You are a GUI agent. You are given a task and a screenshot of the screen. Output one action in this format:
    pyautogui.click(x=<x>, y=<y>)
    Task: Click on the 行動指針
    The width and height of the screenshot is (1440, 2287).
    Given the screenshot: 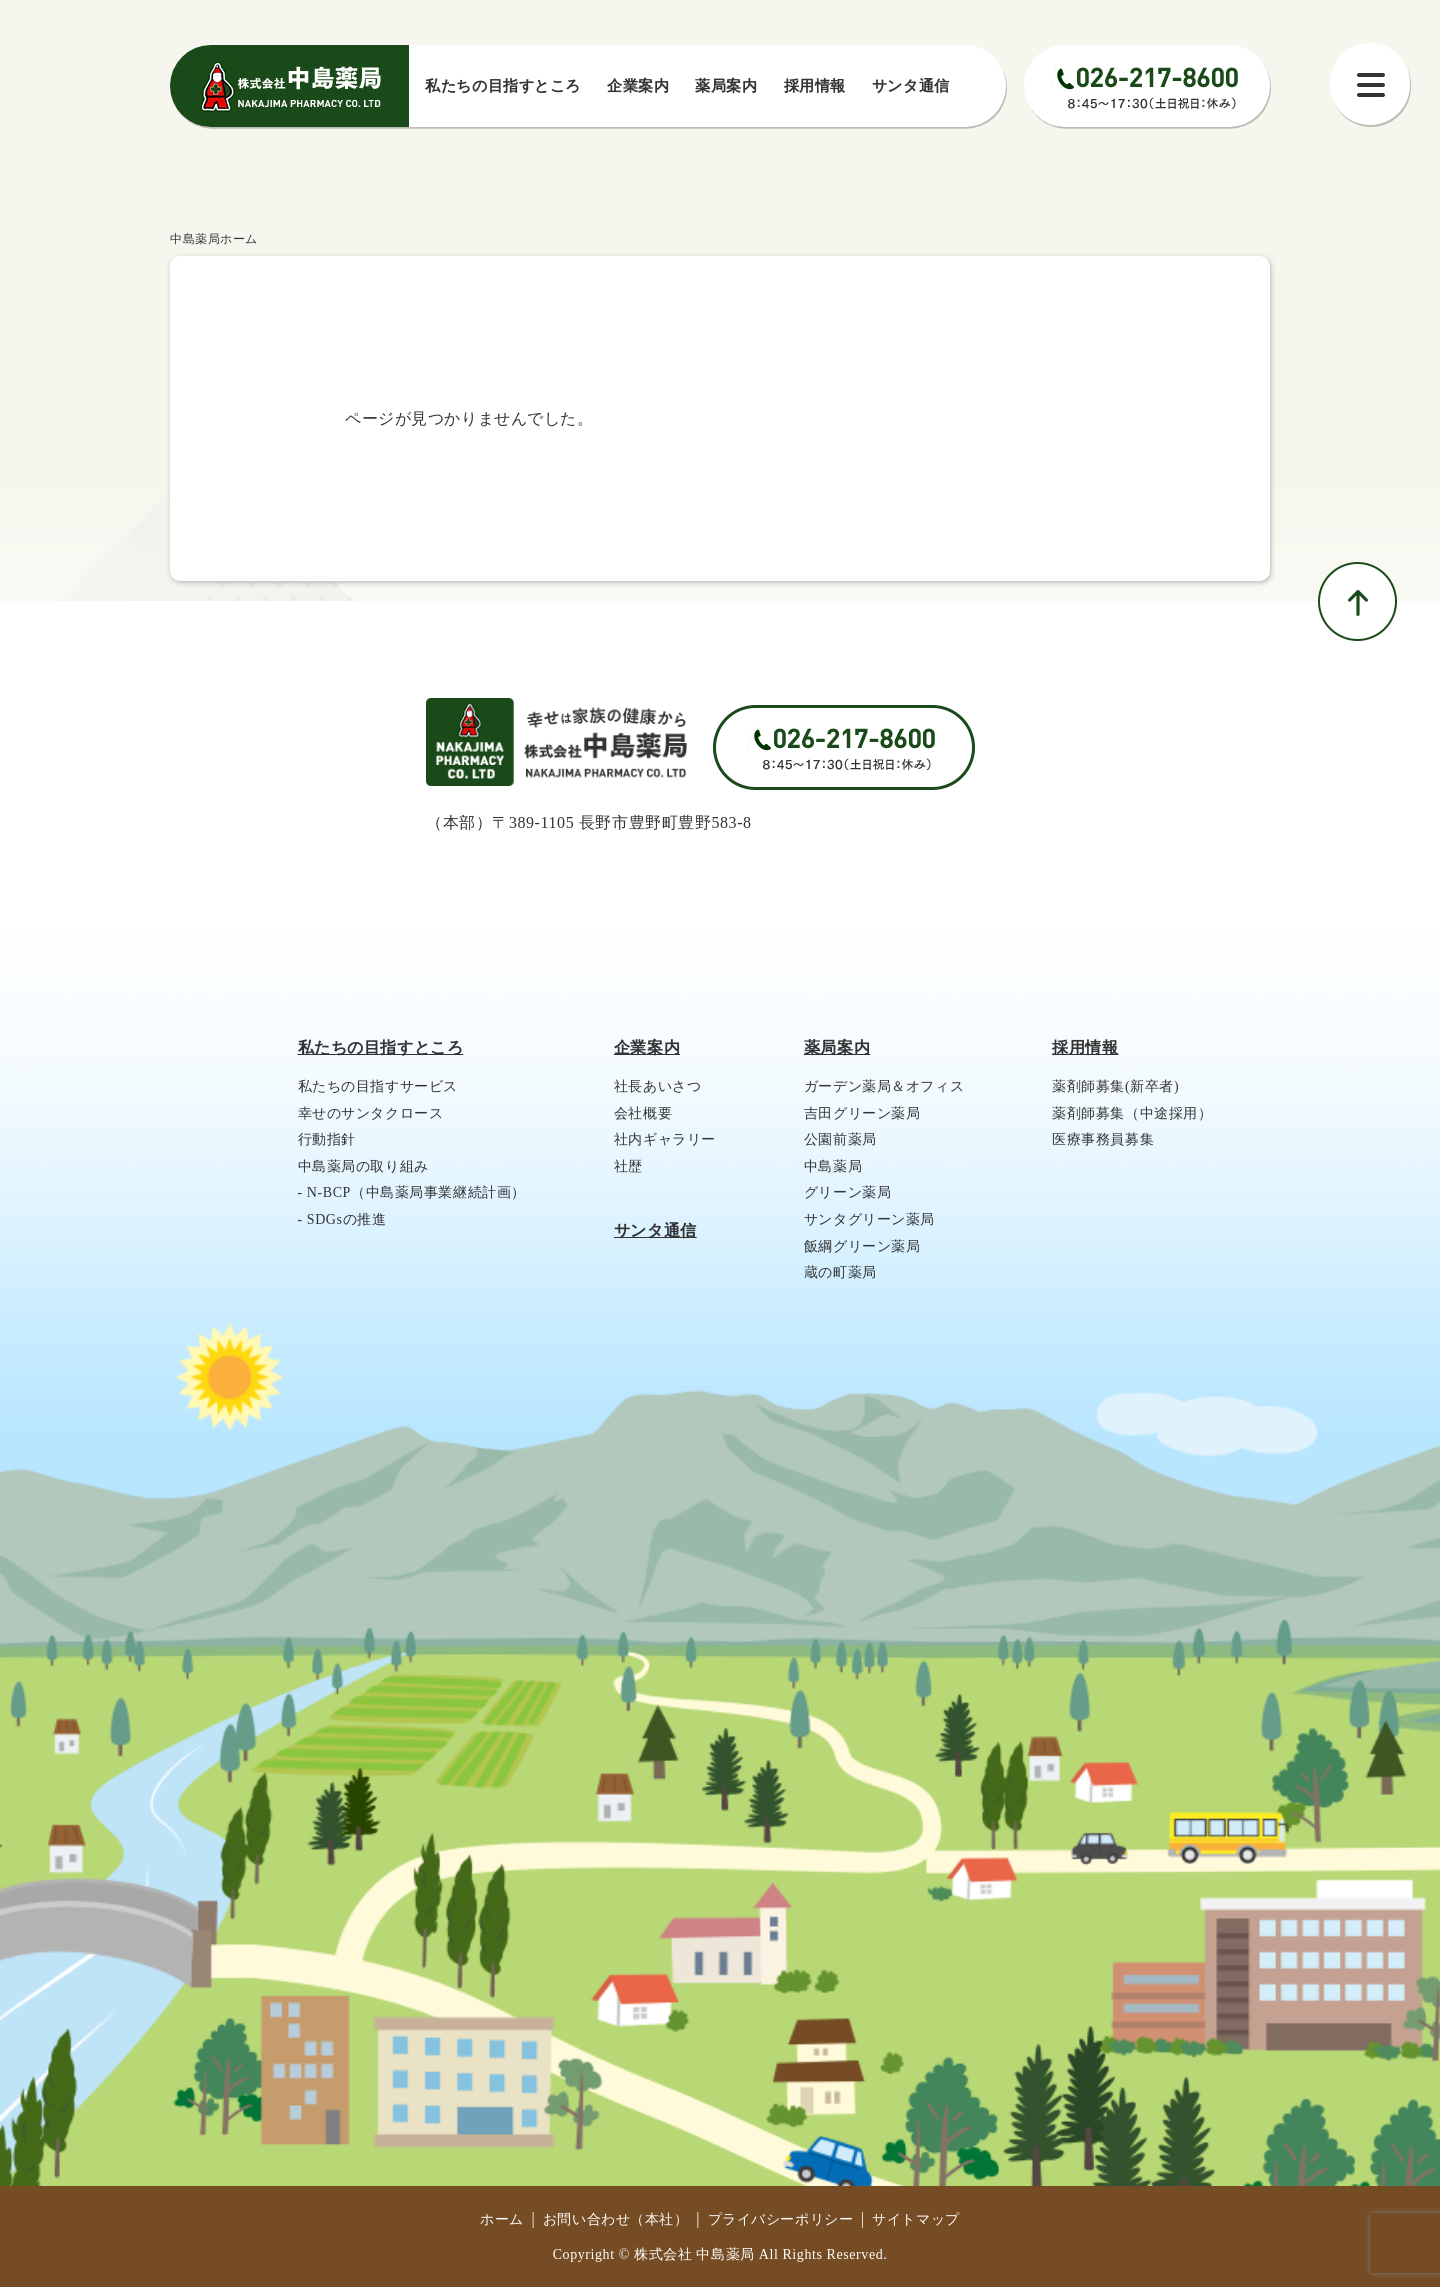 What is the action you would take?
    pyautogui.click(x=327, y=1139)
    